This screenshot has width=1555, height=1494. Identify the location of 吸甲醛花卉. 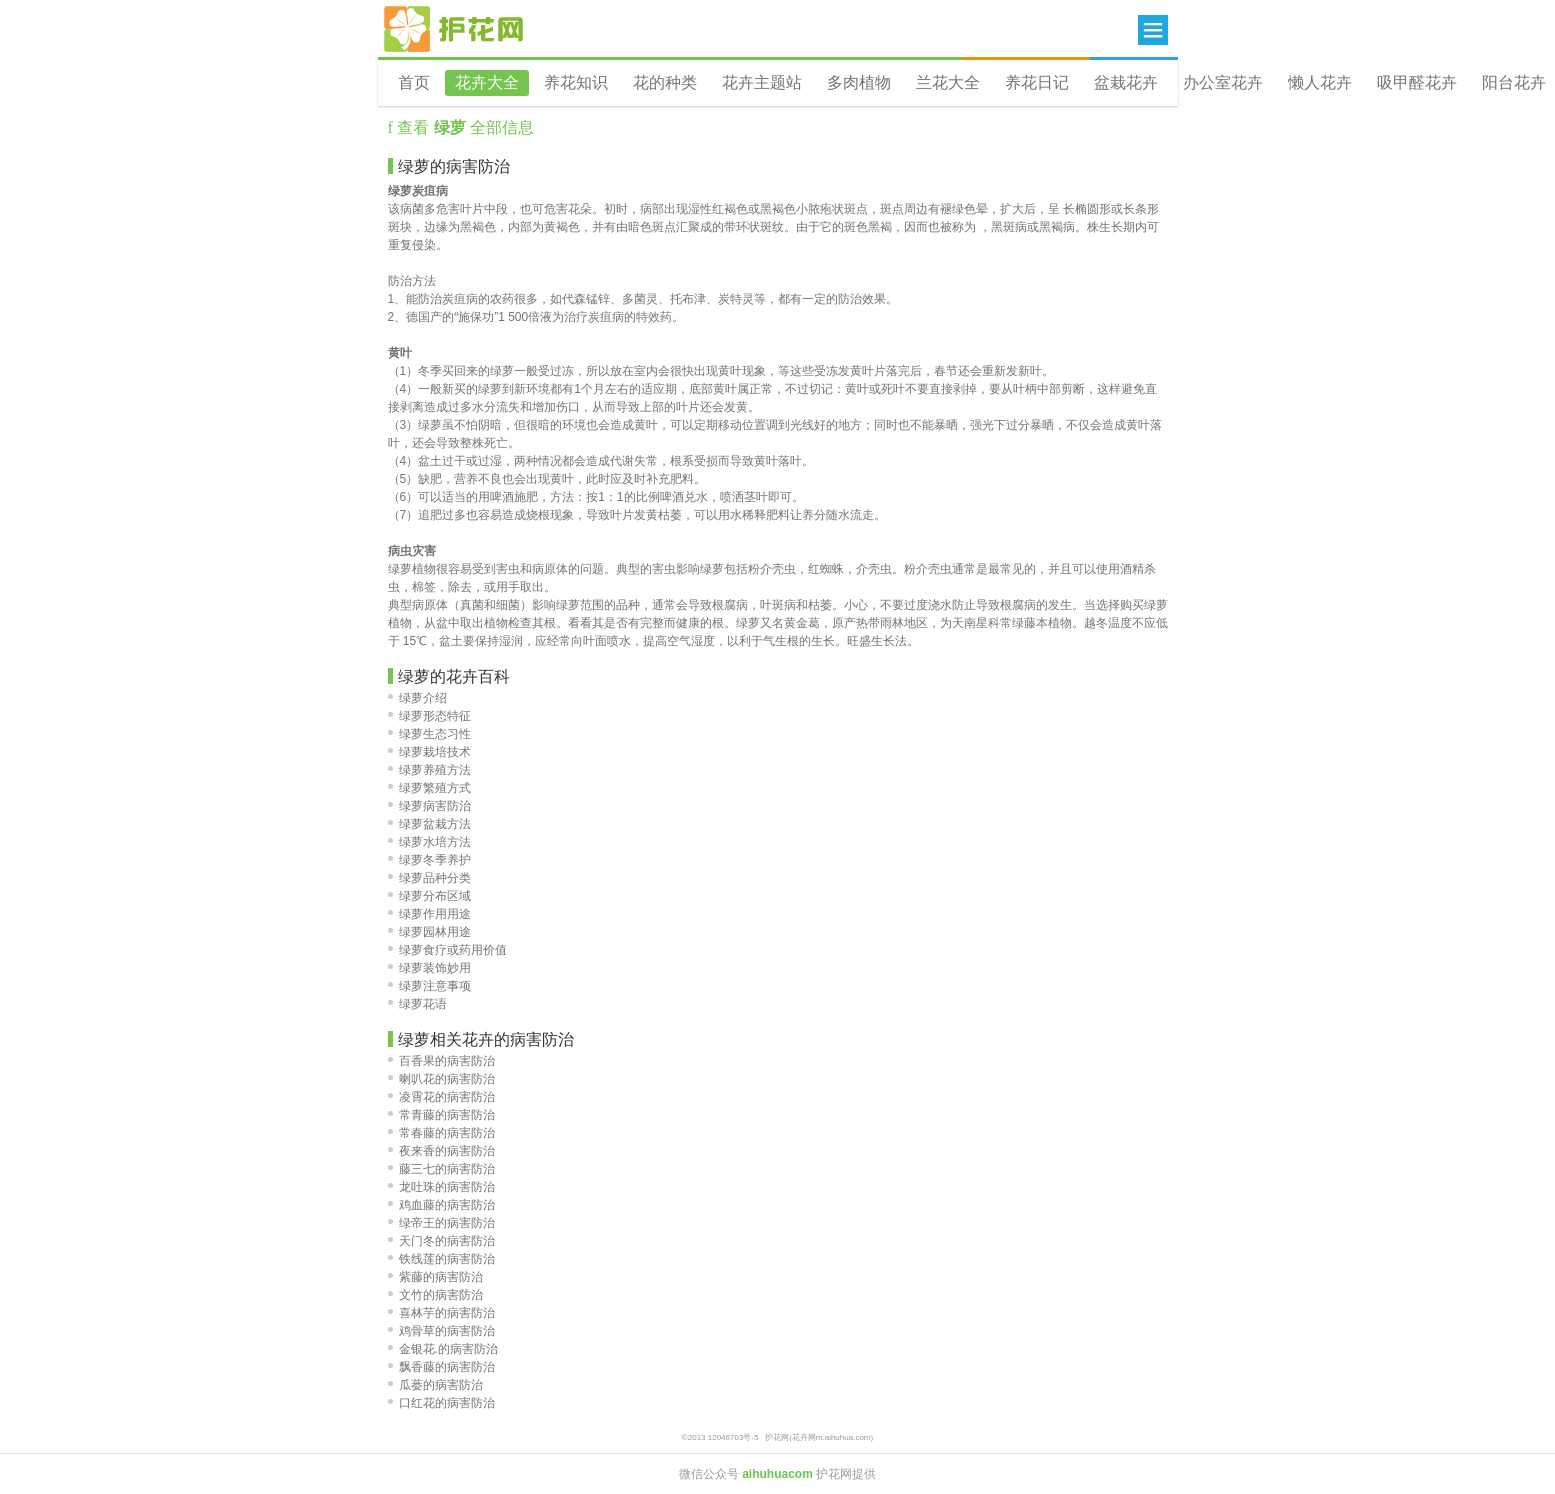
(1417, 82).